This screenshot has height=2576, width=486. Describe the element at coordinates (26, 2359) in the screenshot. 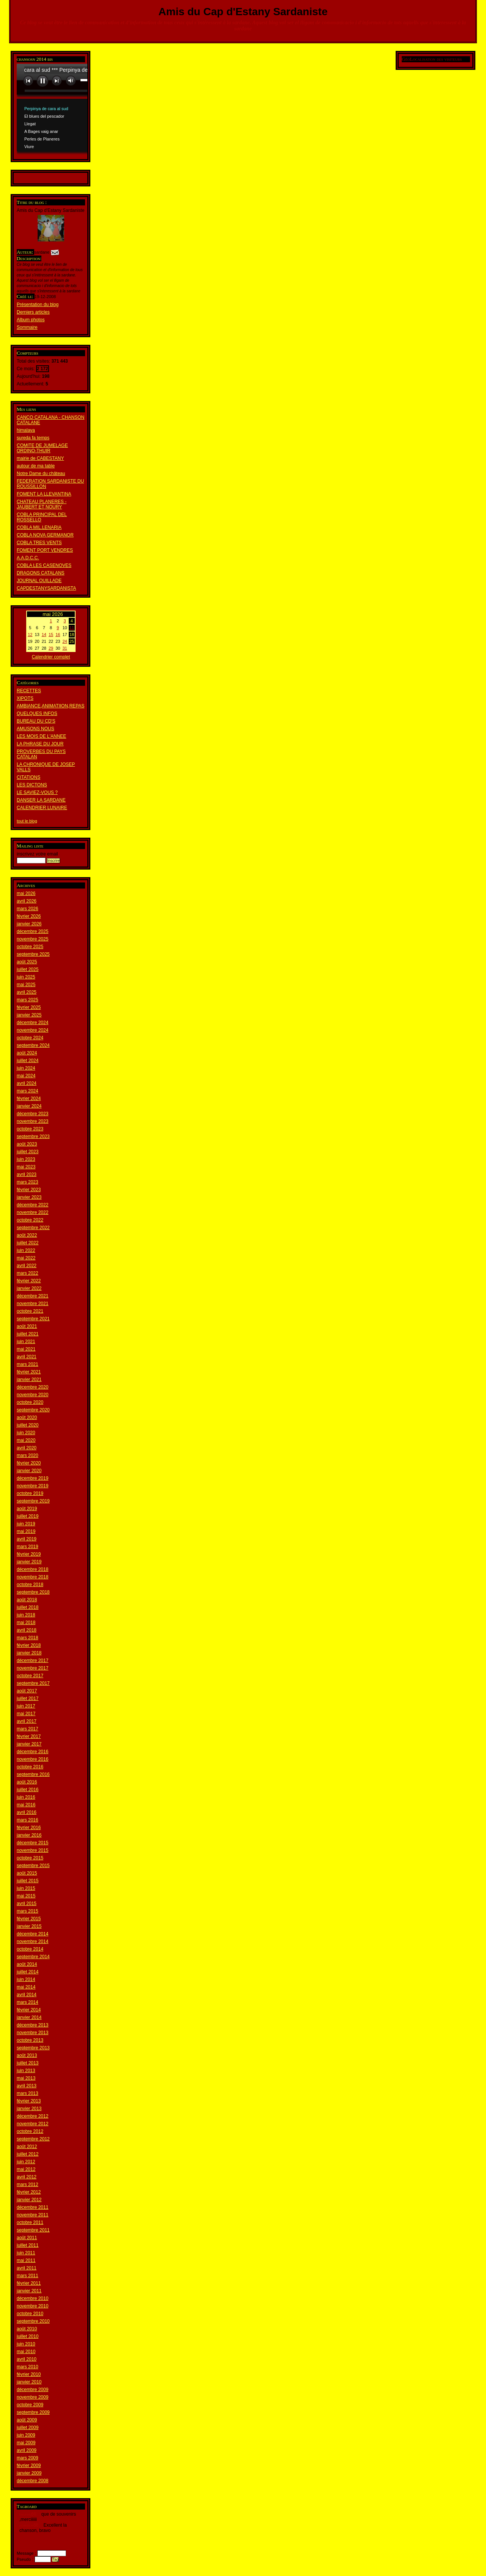

I see `avril 2010` at that location.